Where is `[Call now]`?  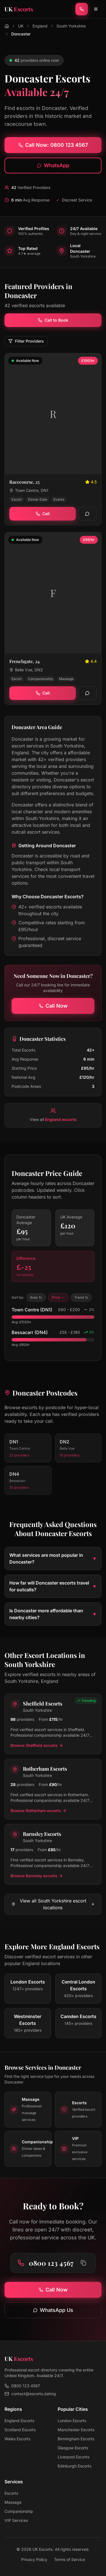
[Call now] is located at coordinates (81, 9).